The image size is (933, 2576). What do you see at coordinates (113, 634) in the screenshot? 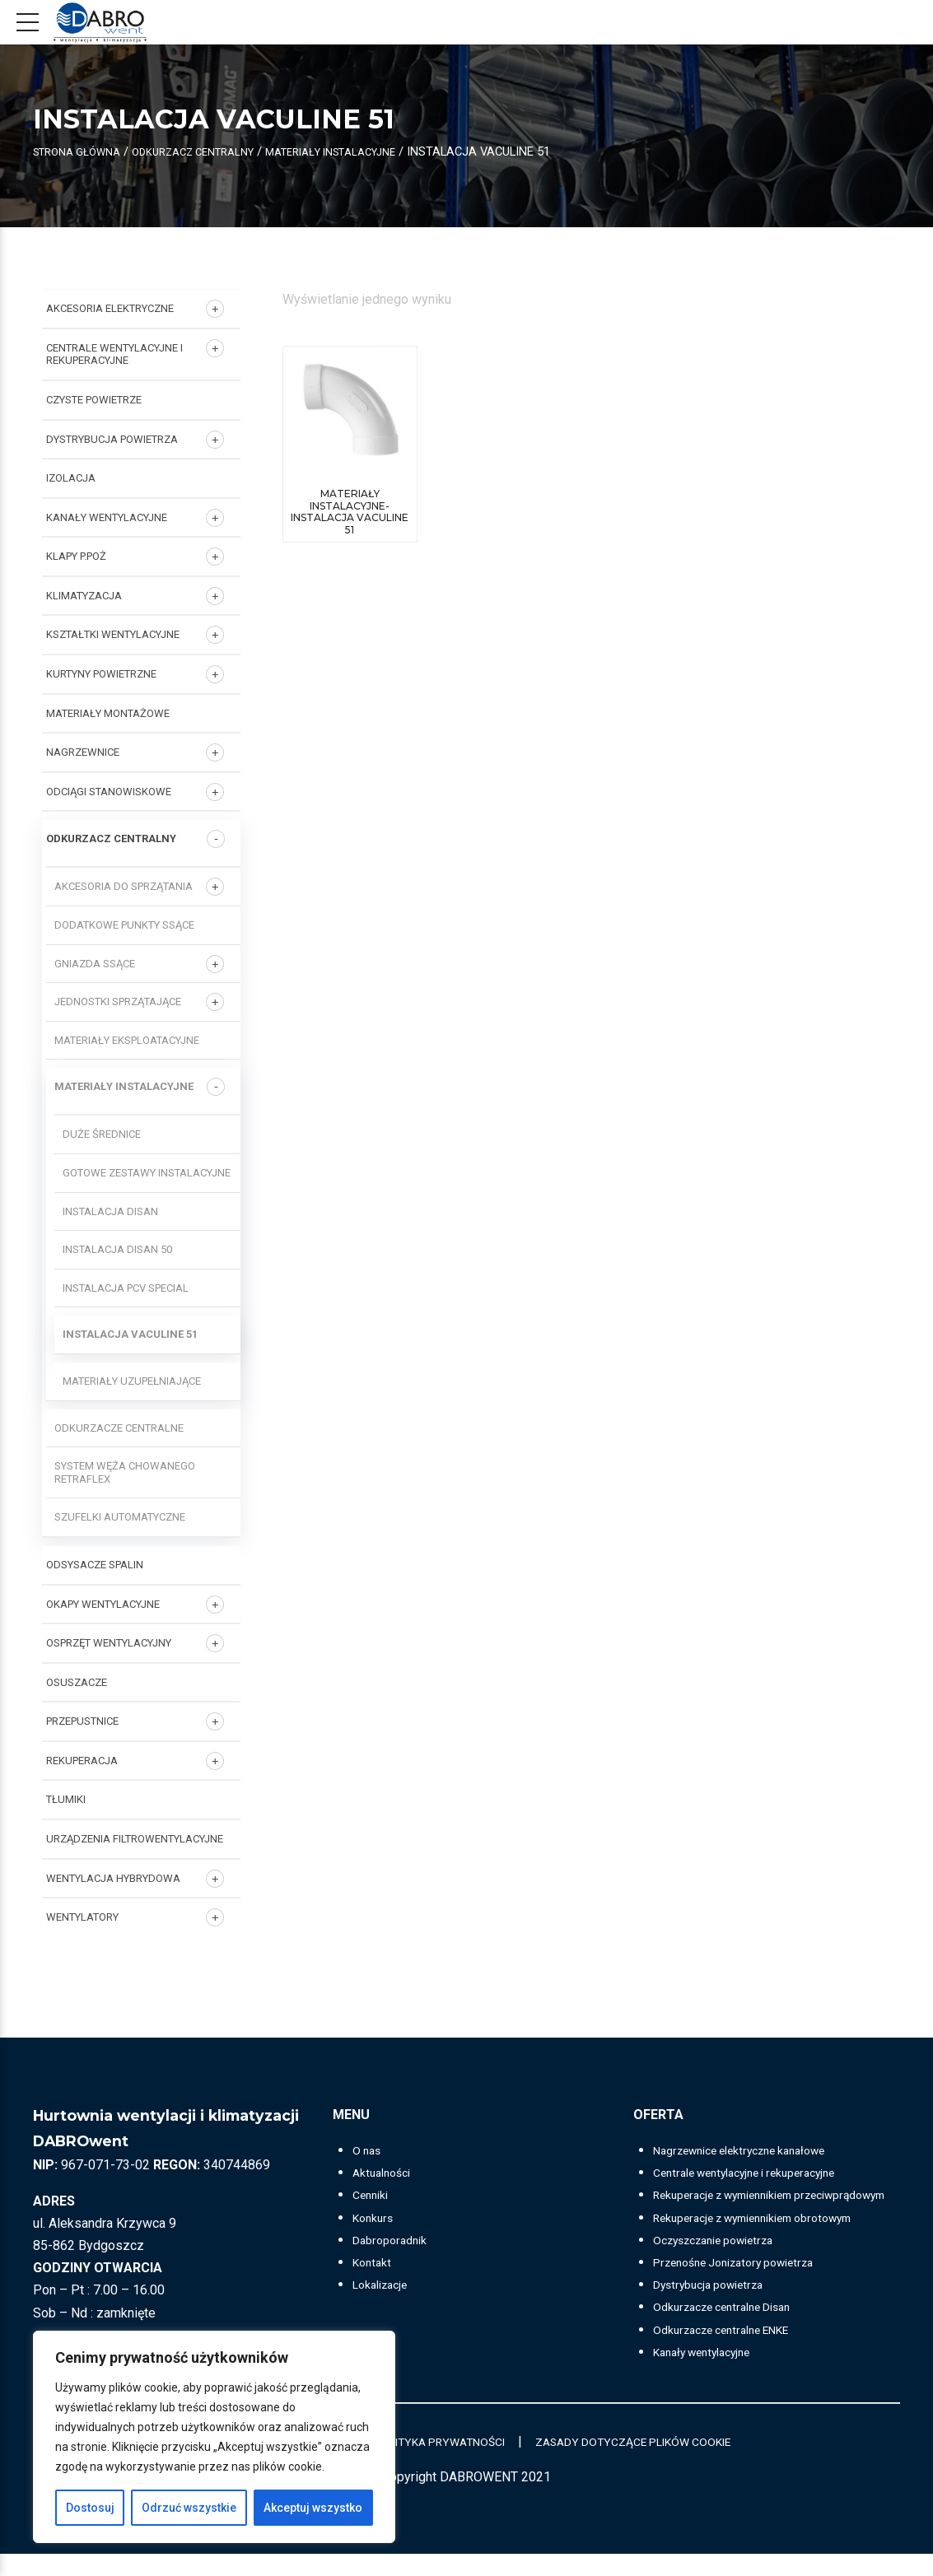
I see `KSZTAŁTKI WENTYLACYJNE` at bounding box center [113, 634].